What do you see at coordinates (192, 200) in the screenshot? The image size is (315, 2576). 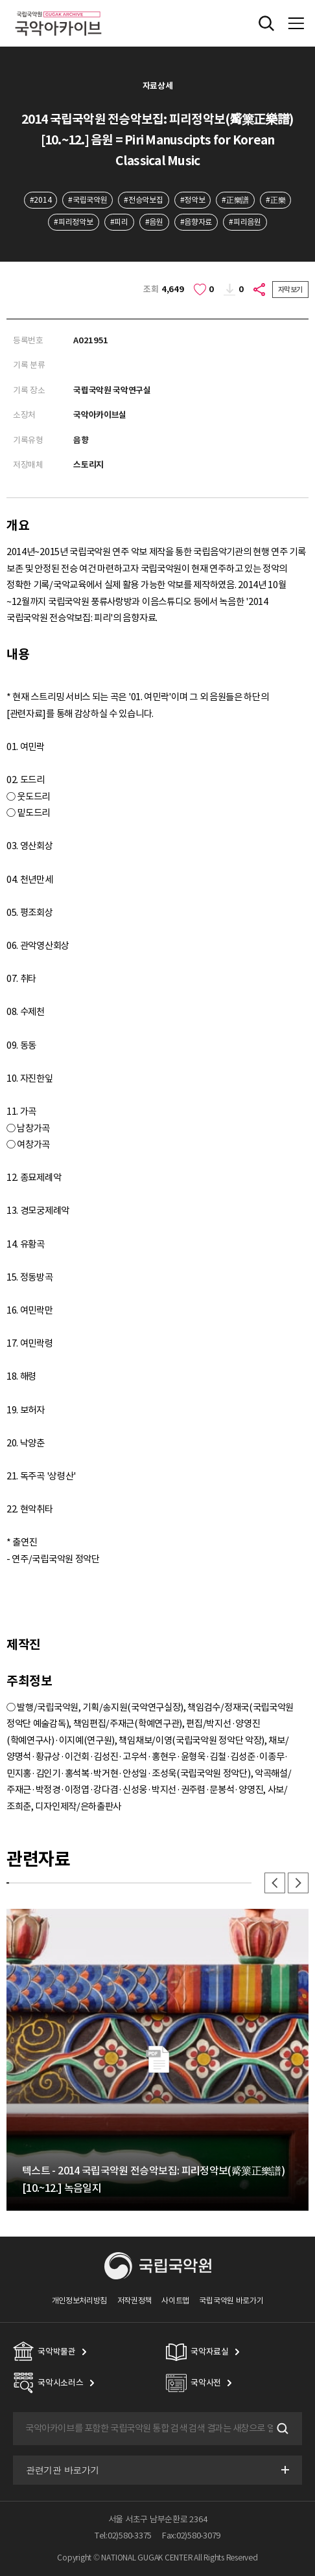 I see `#정악보` at bounding box center [192, 200].